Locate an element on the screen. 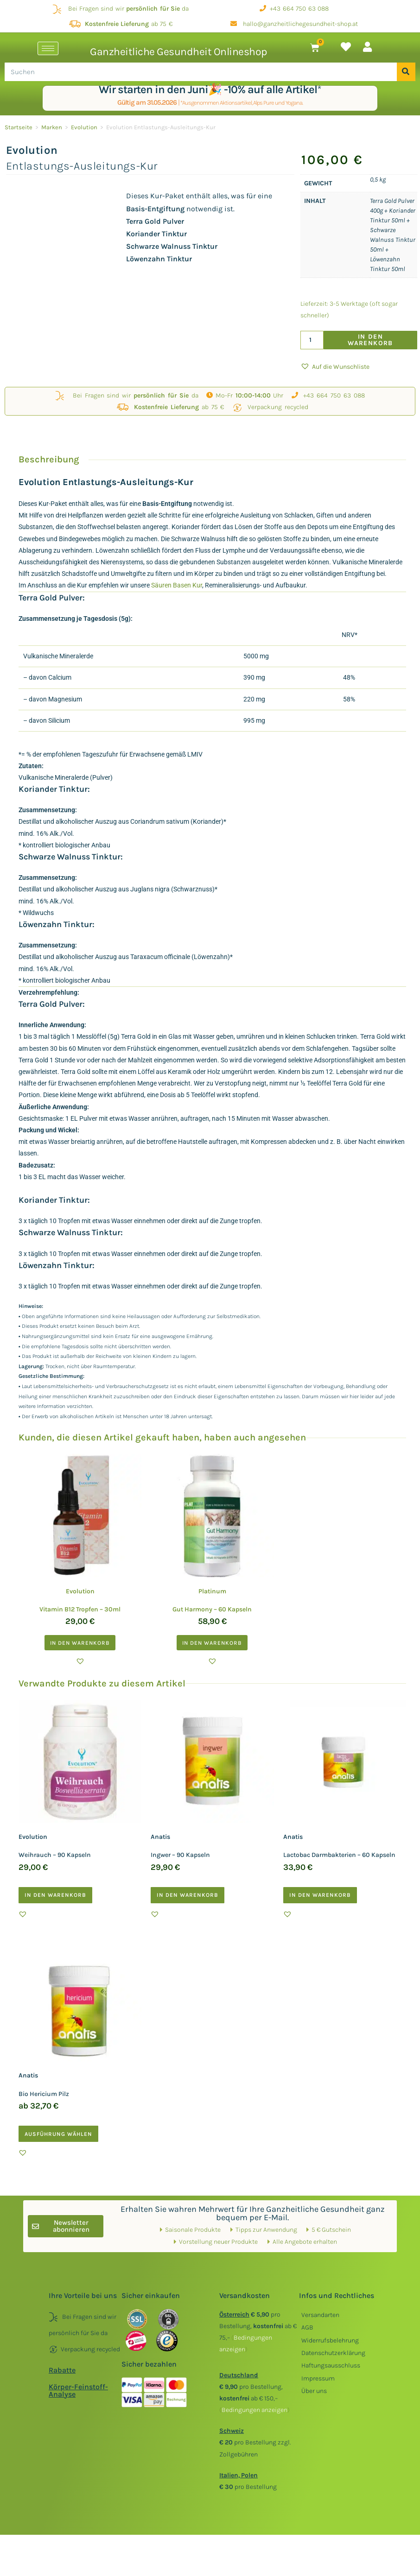  Datenschutzerklärung is located at coordinates (333, 2353).